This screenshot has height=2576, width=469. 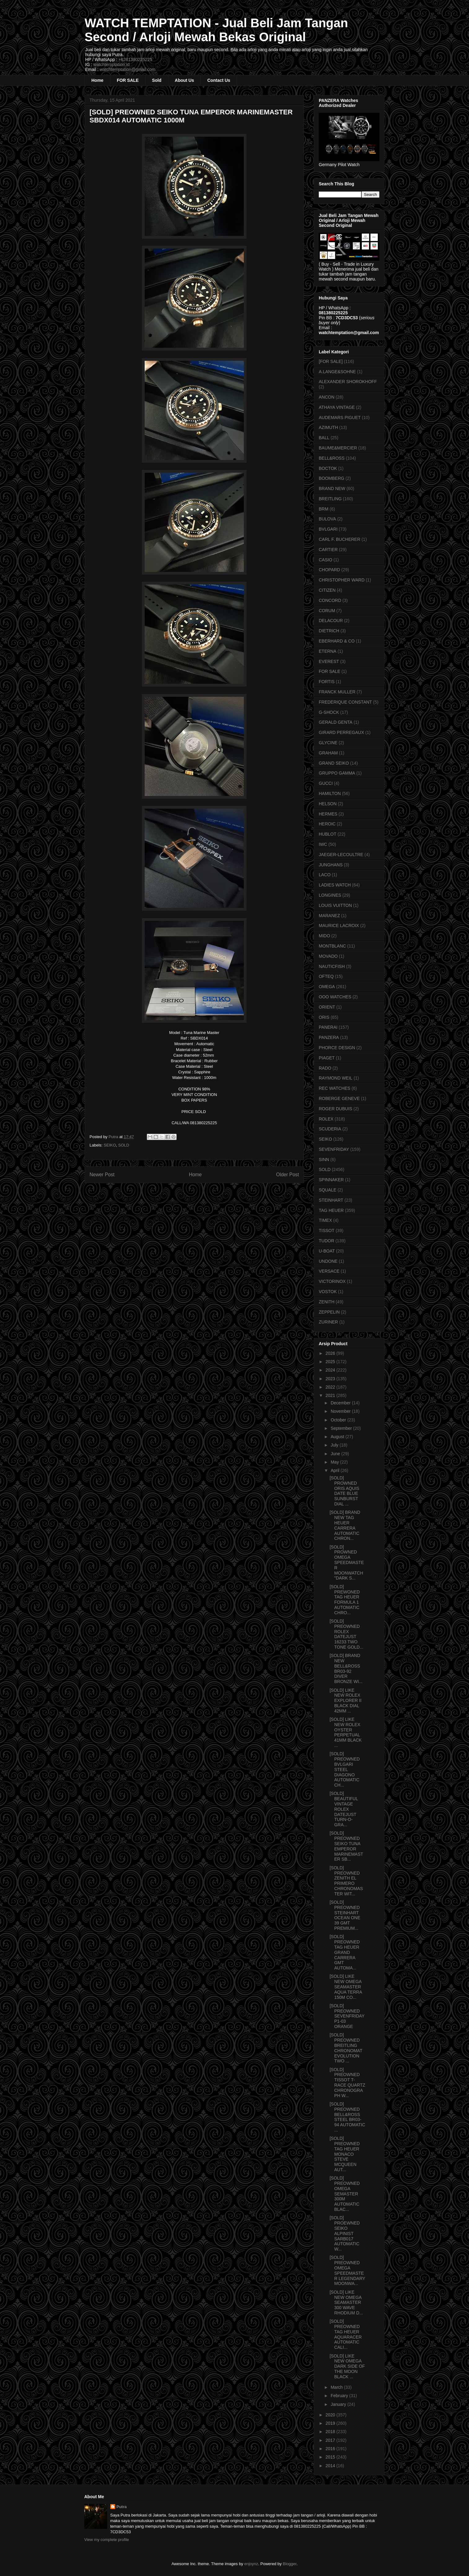 I want to click on MOVADO, so click(x=328, y=956).